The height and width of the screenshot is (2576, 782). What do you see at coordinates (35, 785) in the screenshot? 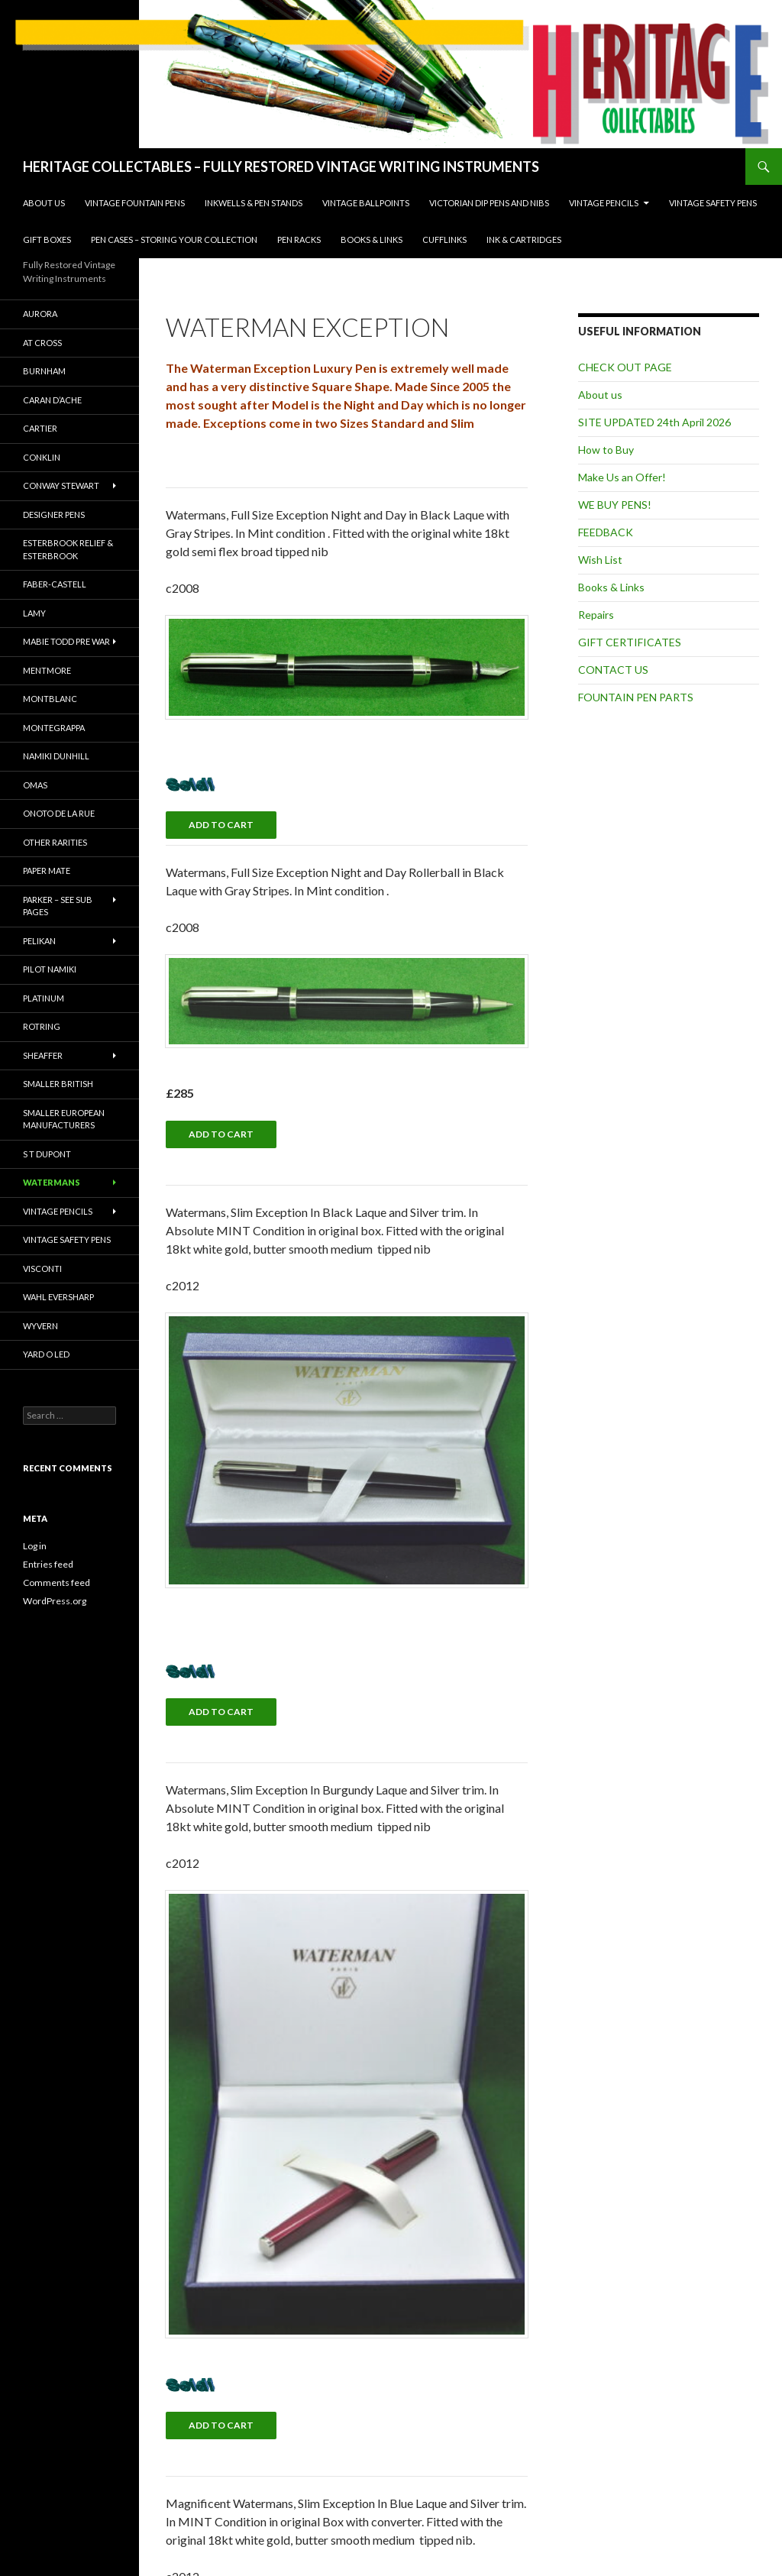
I see `Omas` at bounding box center [35, 785].